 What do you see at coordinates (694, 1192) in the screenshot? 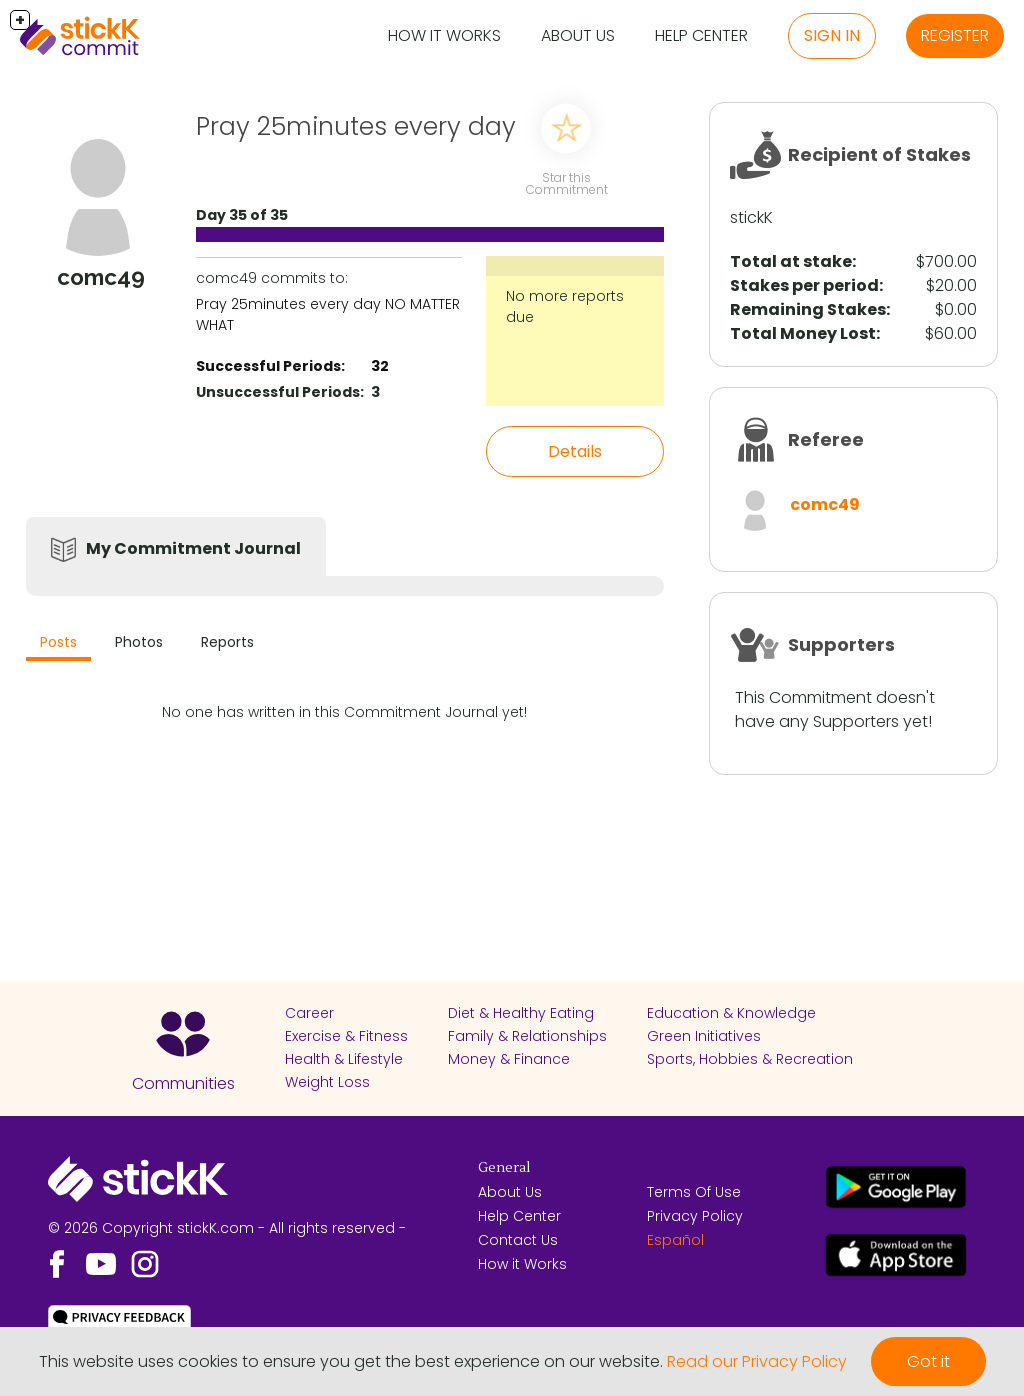
I see `Terms Of Use` at bounding box center [694, 1192].